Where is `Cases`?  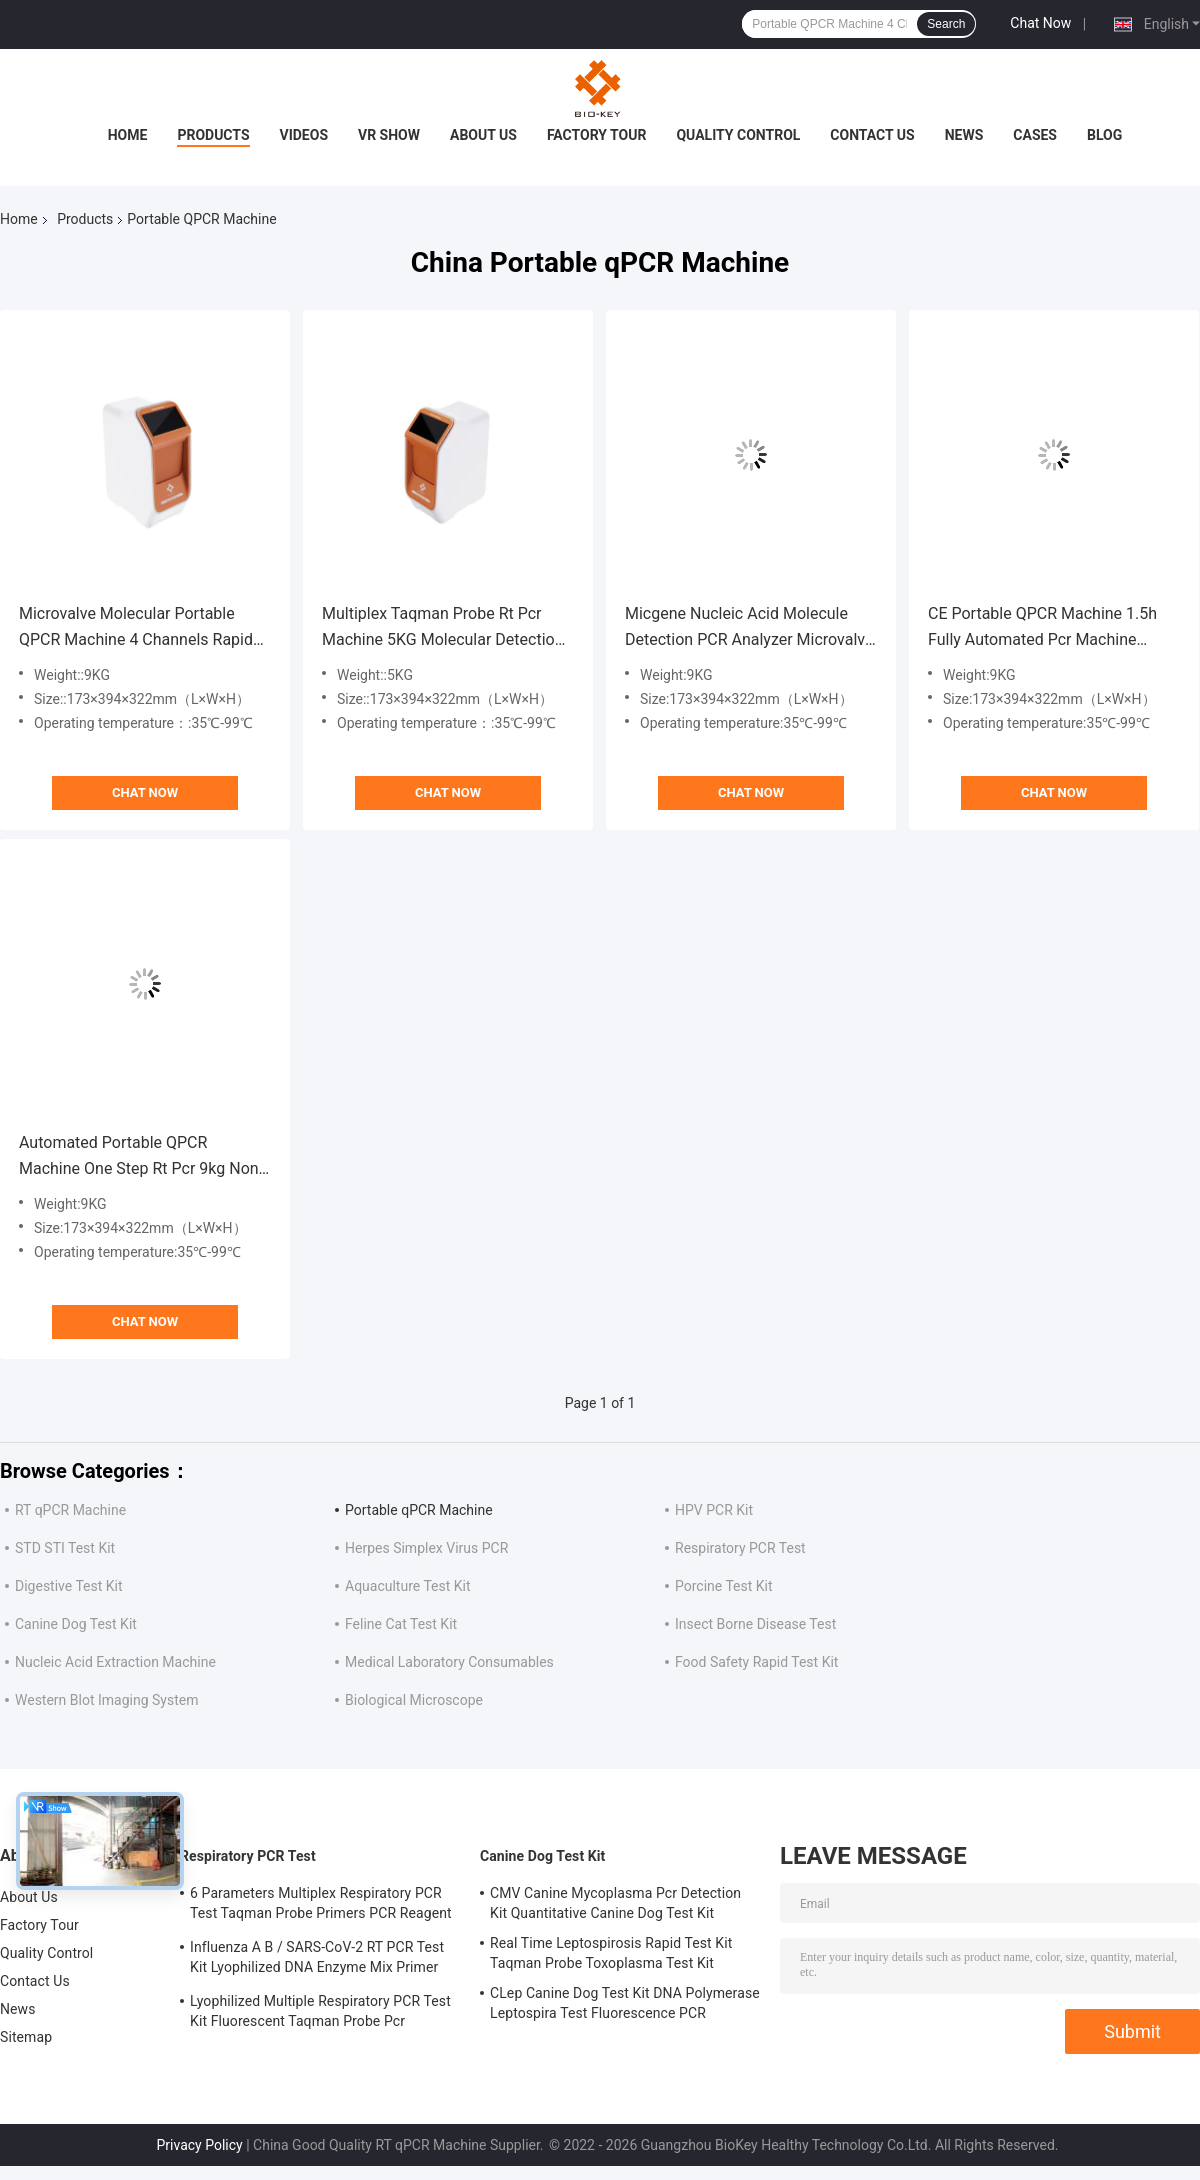
Cases is located at coordinates (1035, 135).